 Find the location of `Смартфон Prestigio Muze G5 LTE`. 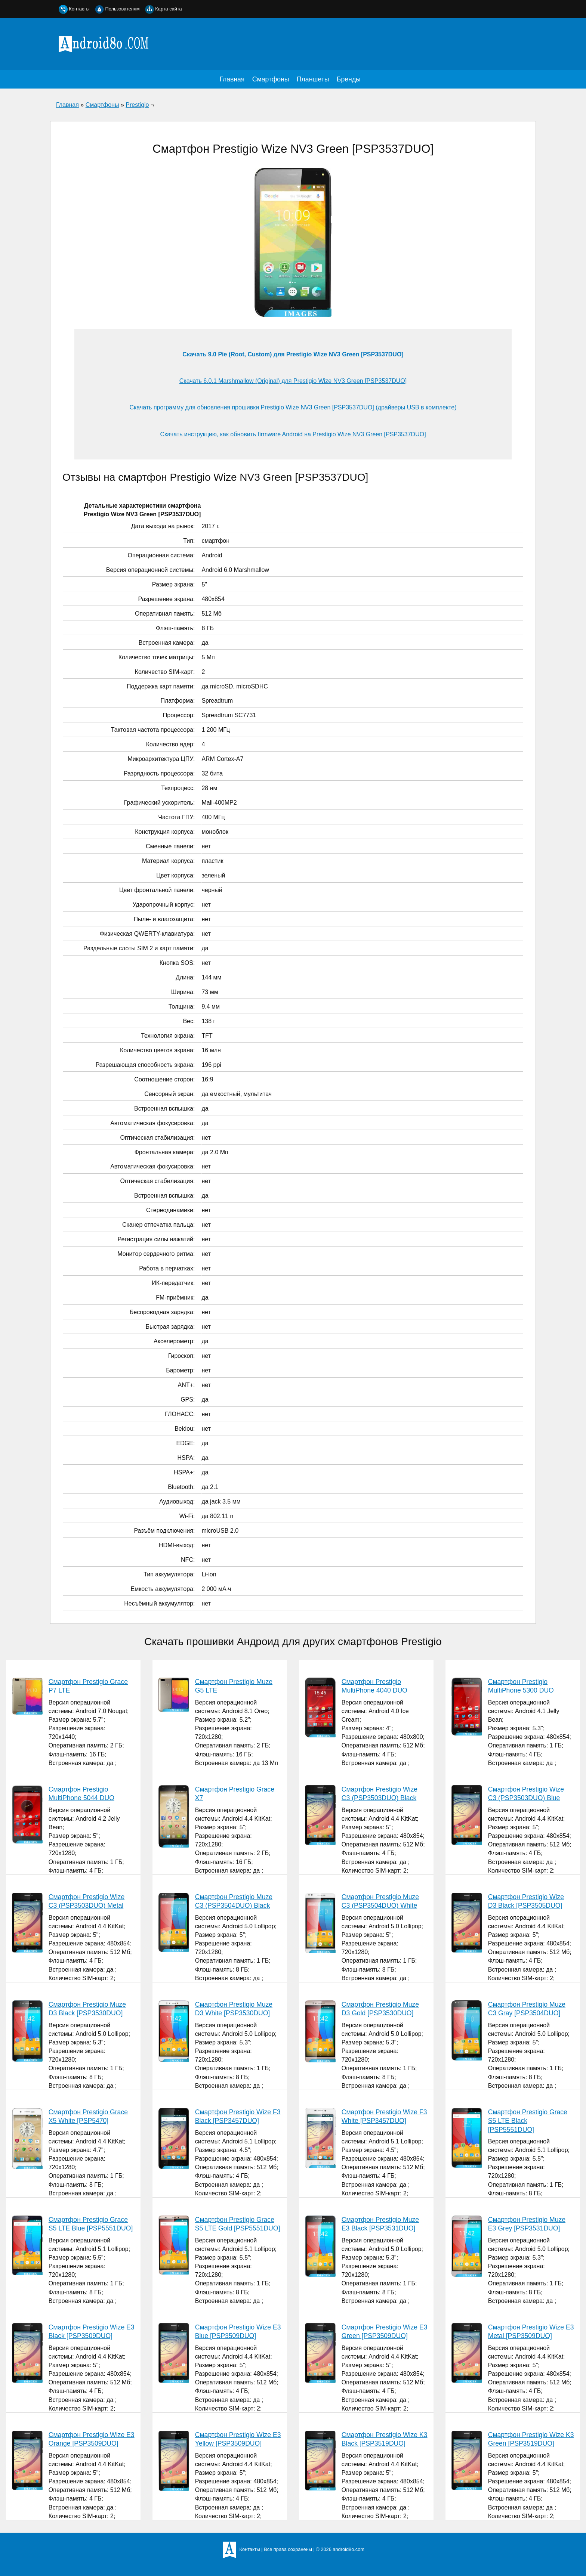

Смартфон Prestigio Muze G5 LTE is located at coordinates (233, 1686).